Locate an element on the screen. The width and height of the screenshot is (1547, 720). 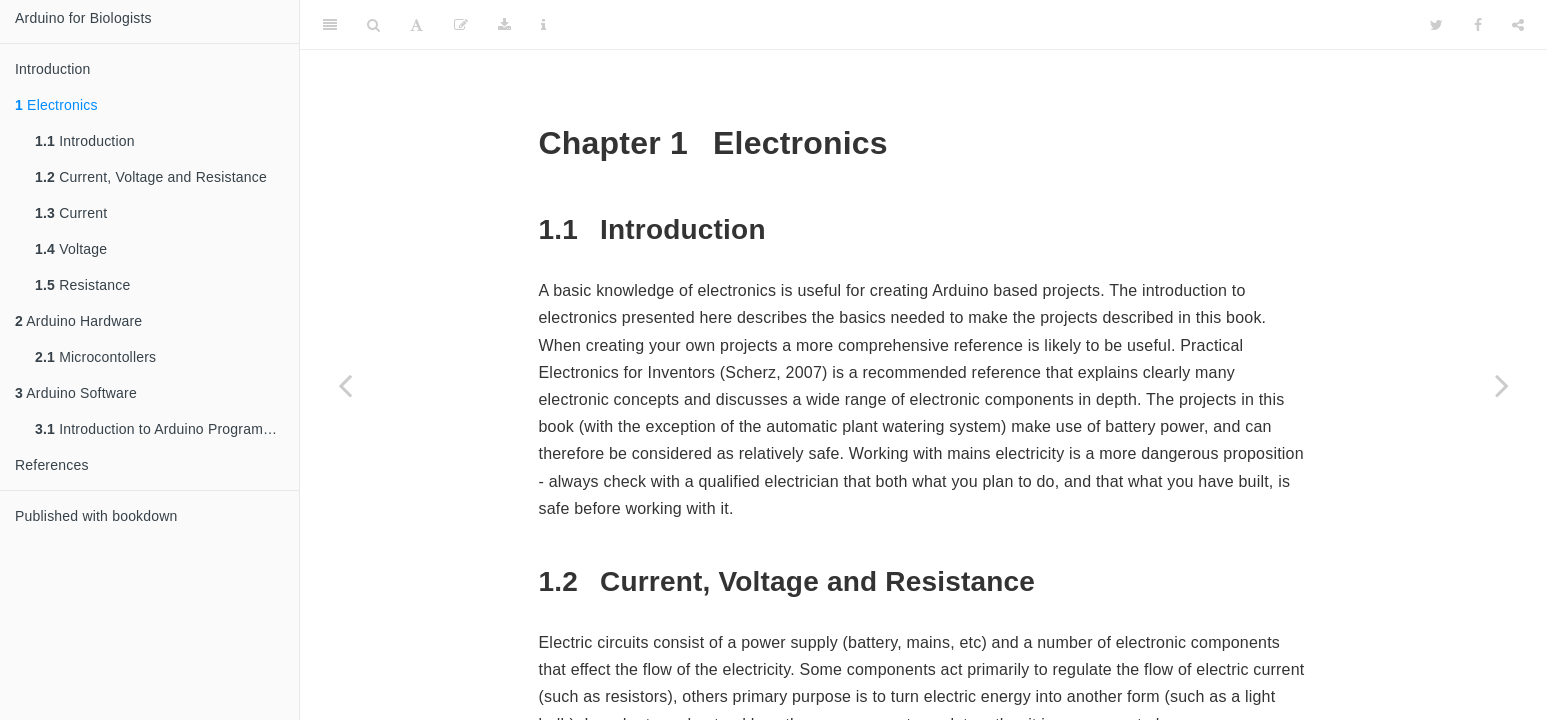
Arduino Hardware is located at coordinates (78, 321).